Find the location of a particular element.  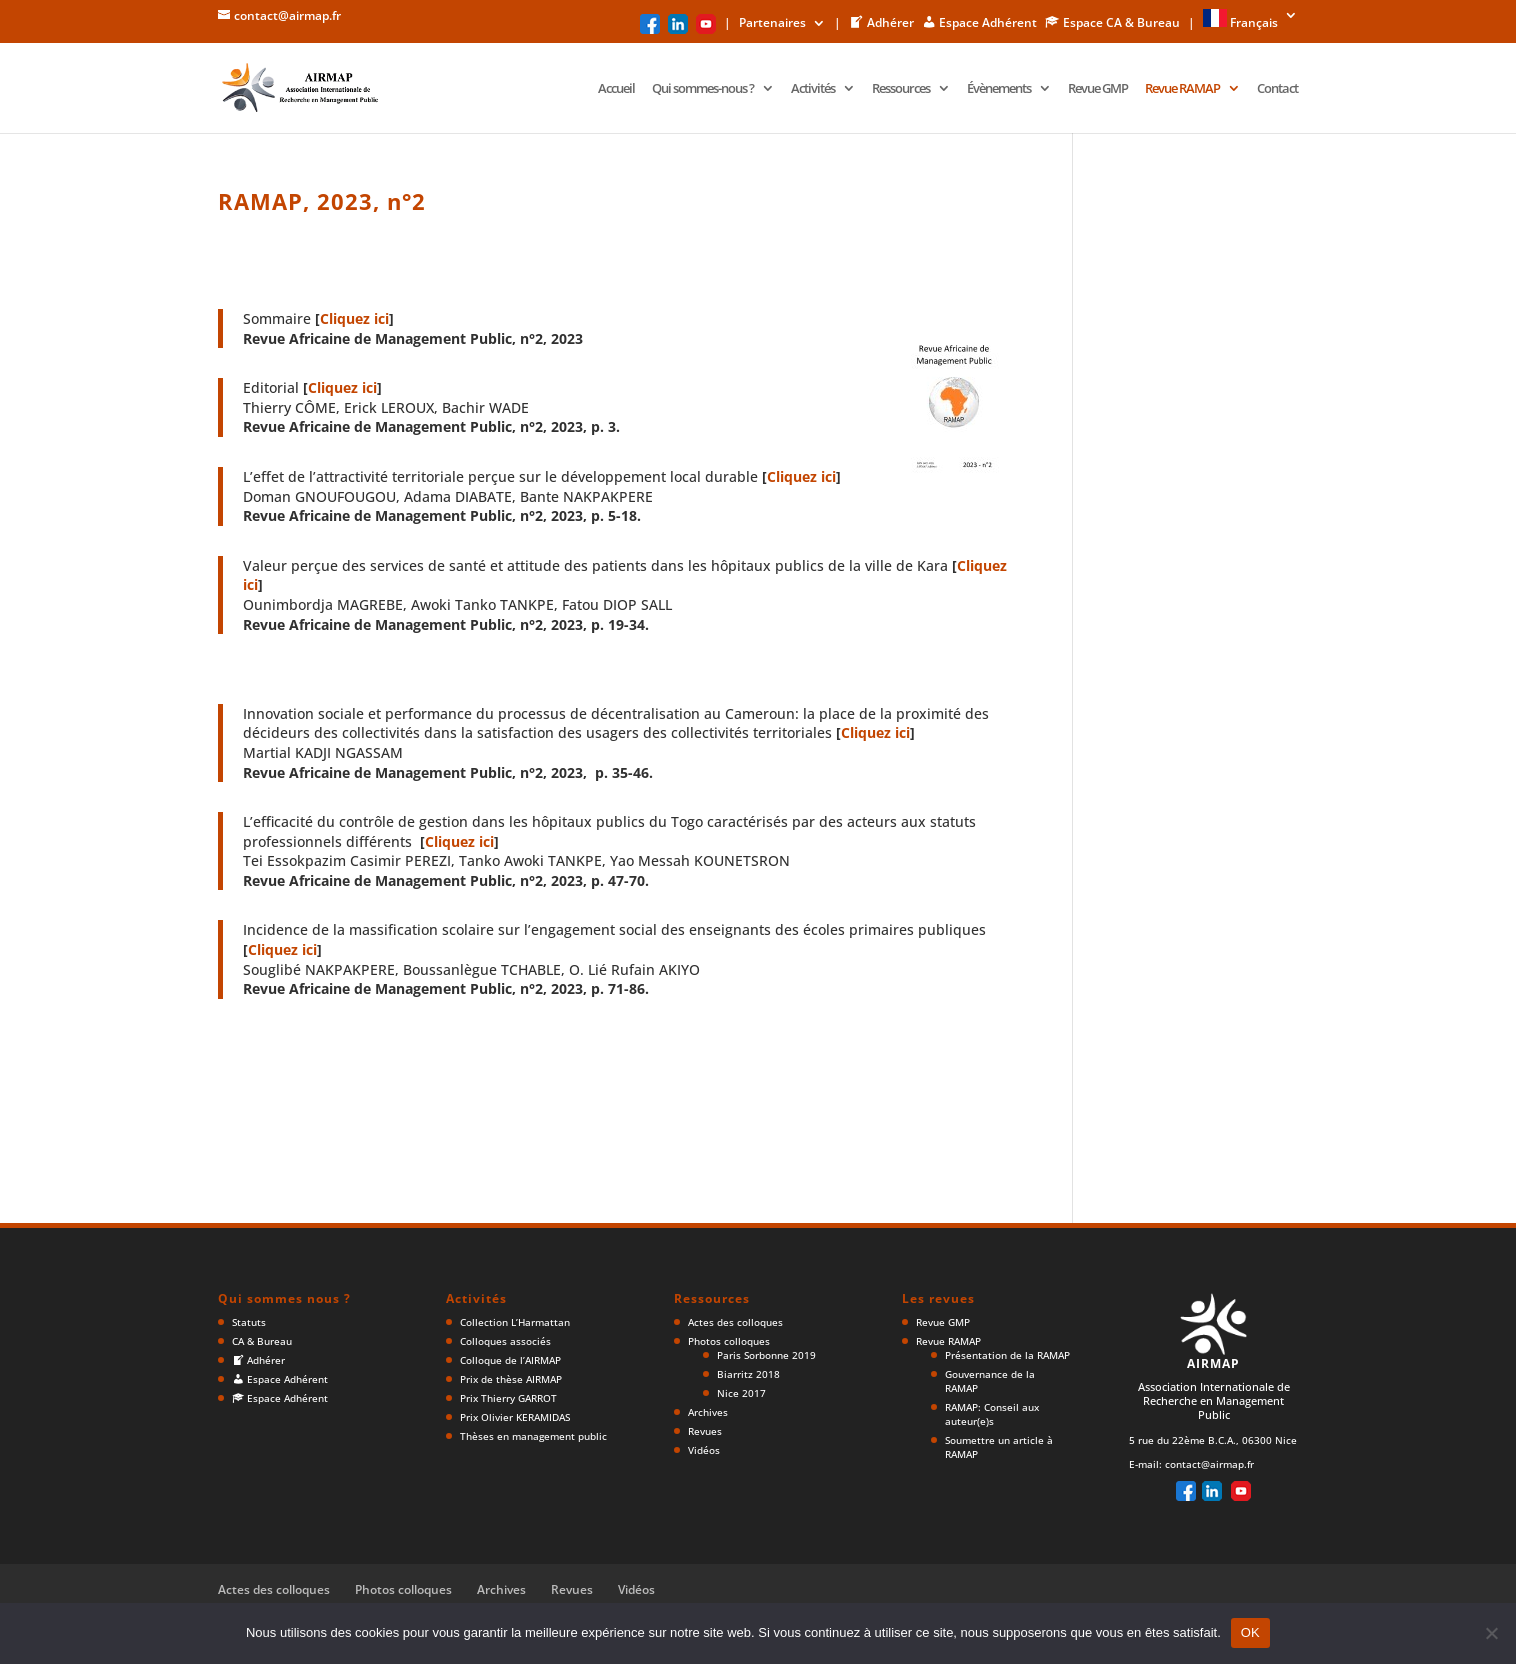

Prix Olivier KERAMIDAS is located at coordinates (515, 1417).